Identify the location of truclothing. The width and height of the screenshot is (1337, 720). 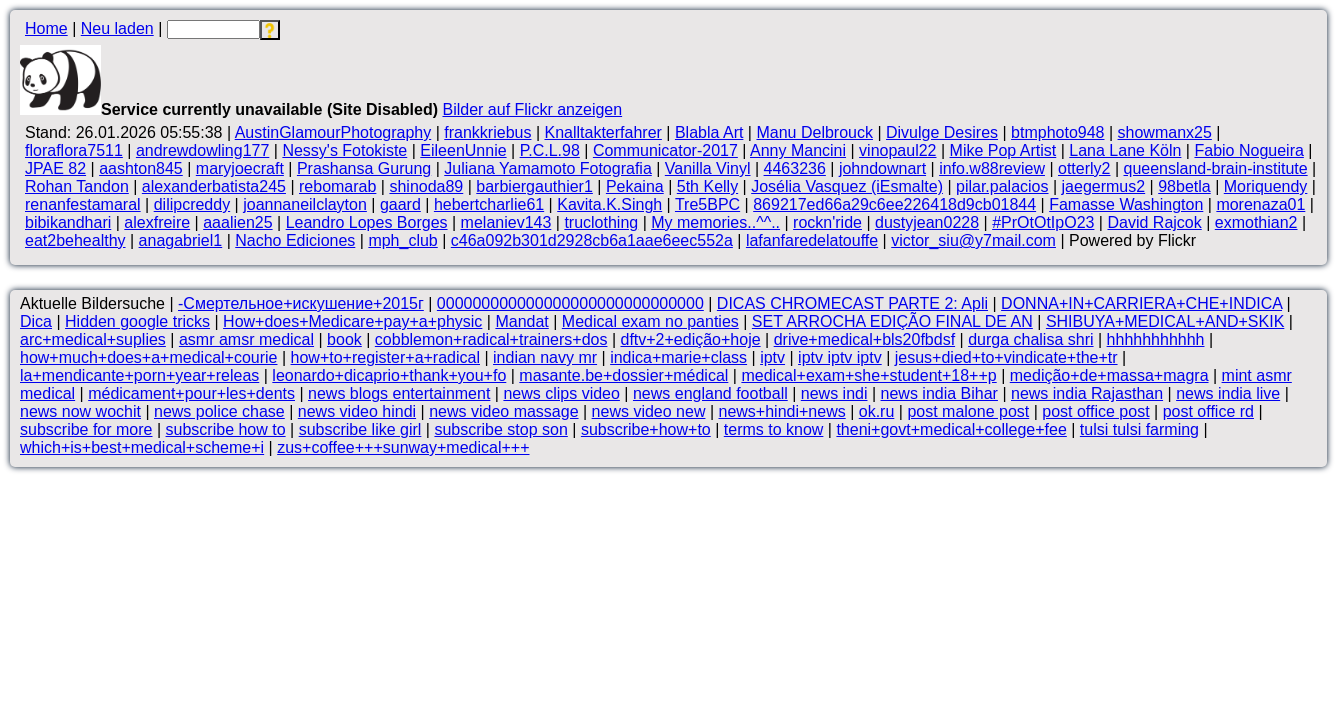
(601, 222).